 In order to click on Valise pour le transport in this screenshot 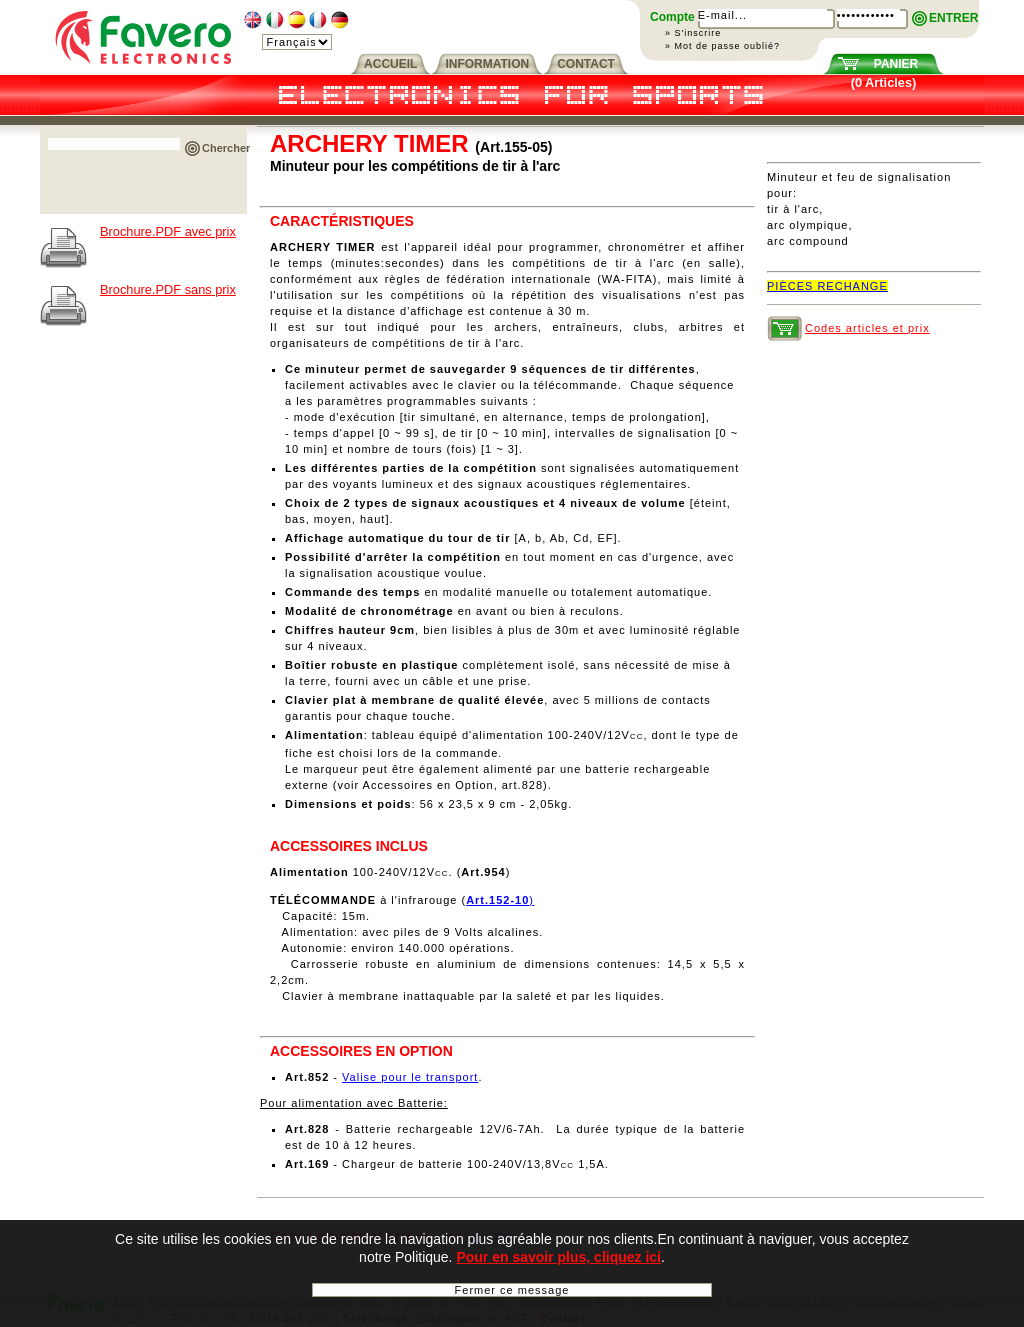, I will do `click(410, 1077)`.